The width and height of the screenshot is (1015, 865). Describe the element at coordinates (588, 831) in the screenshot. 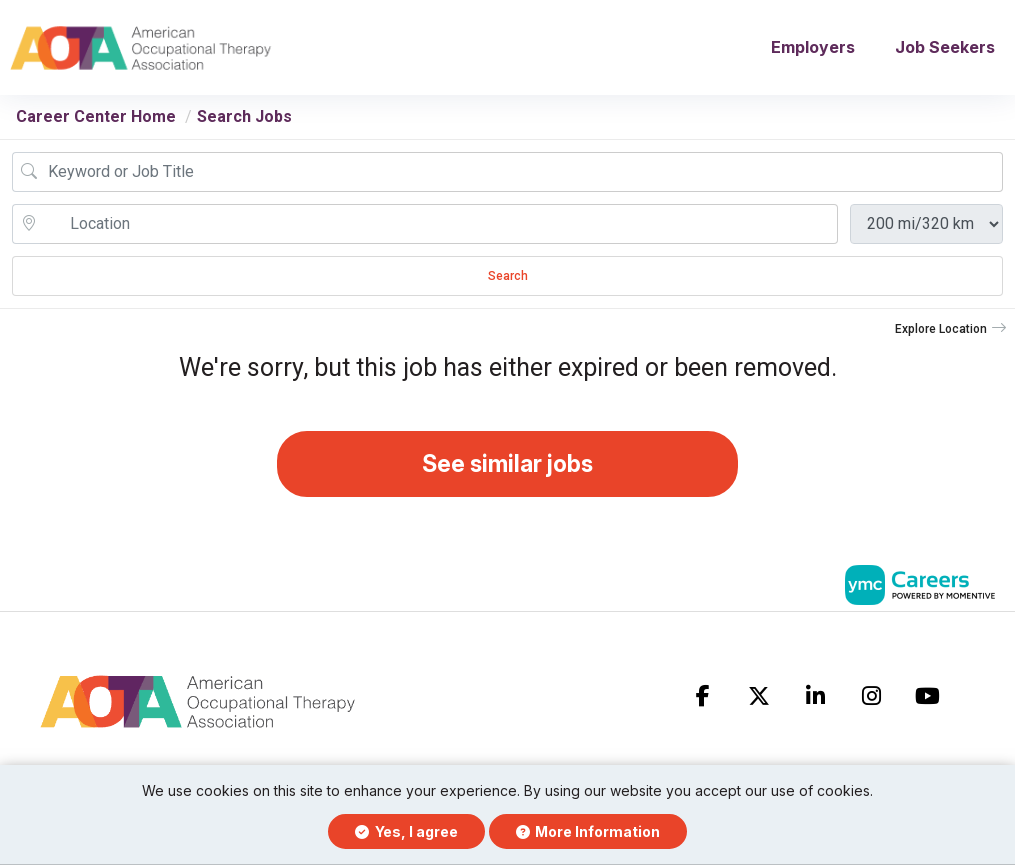

I see `More Information` at that location.